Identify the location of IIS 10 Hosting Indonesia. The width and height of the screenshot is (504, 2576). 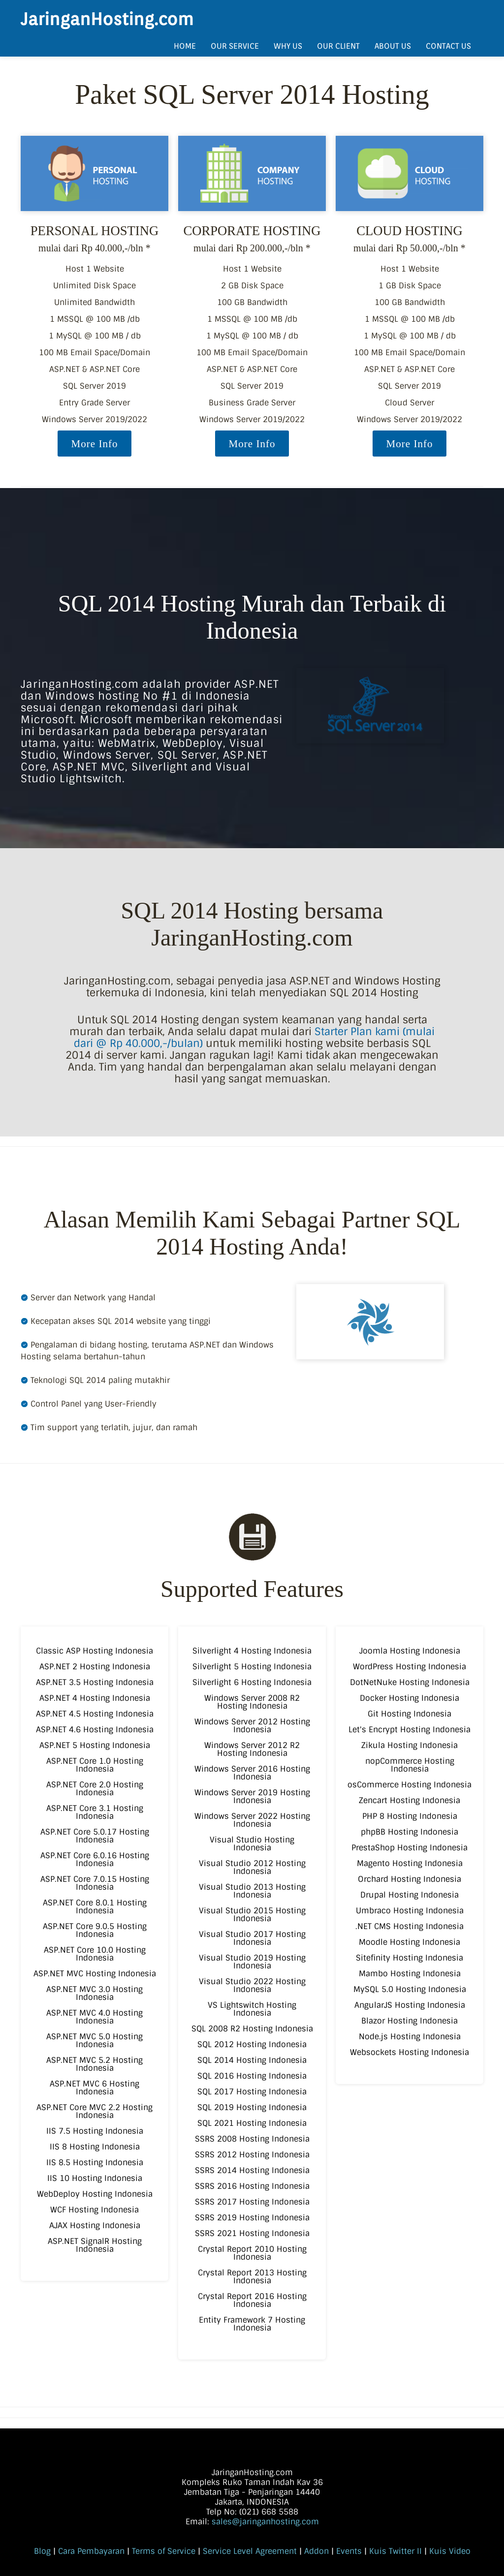
(94, 2178).